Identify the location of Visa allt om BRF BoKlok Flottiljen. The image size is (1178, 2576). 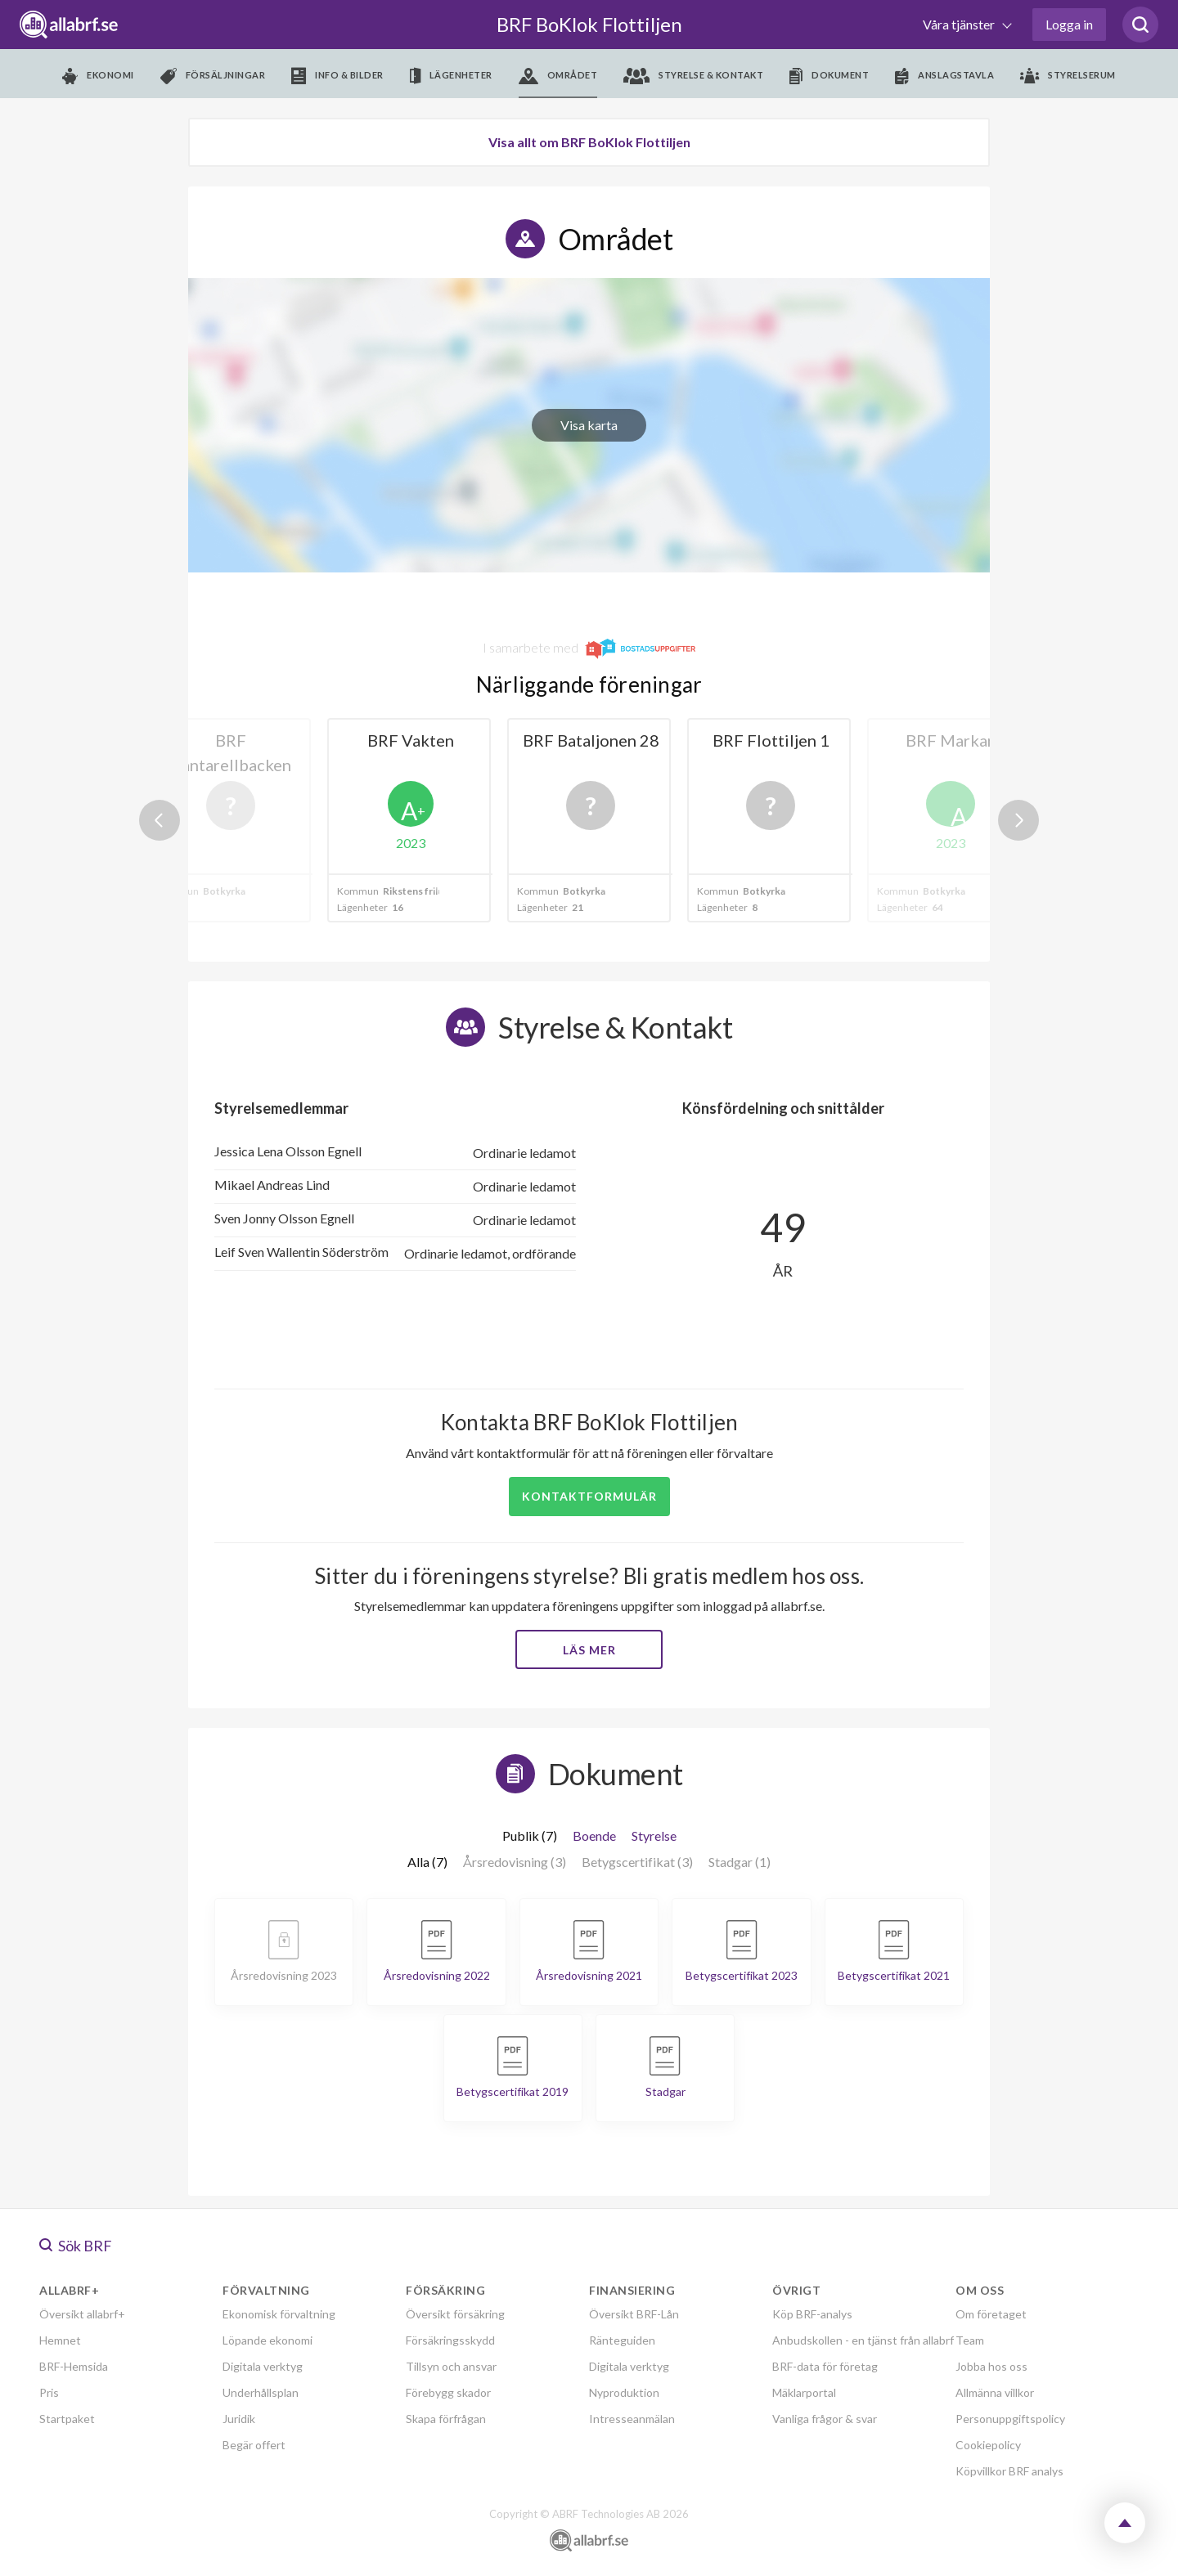
(589, 142).